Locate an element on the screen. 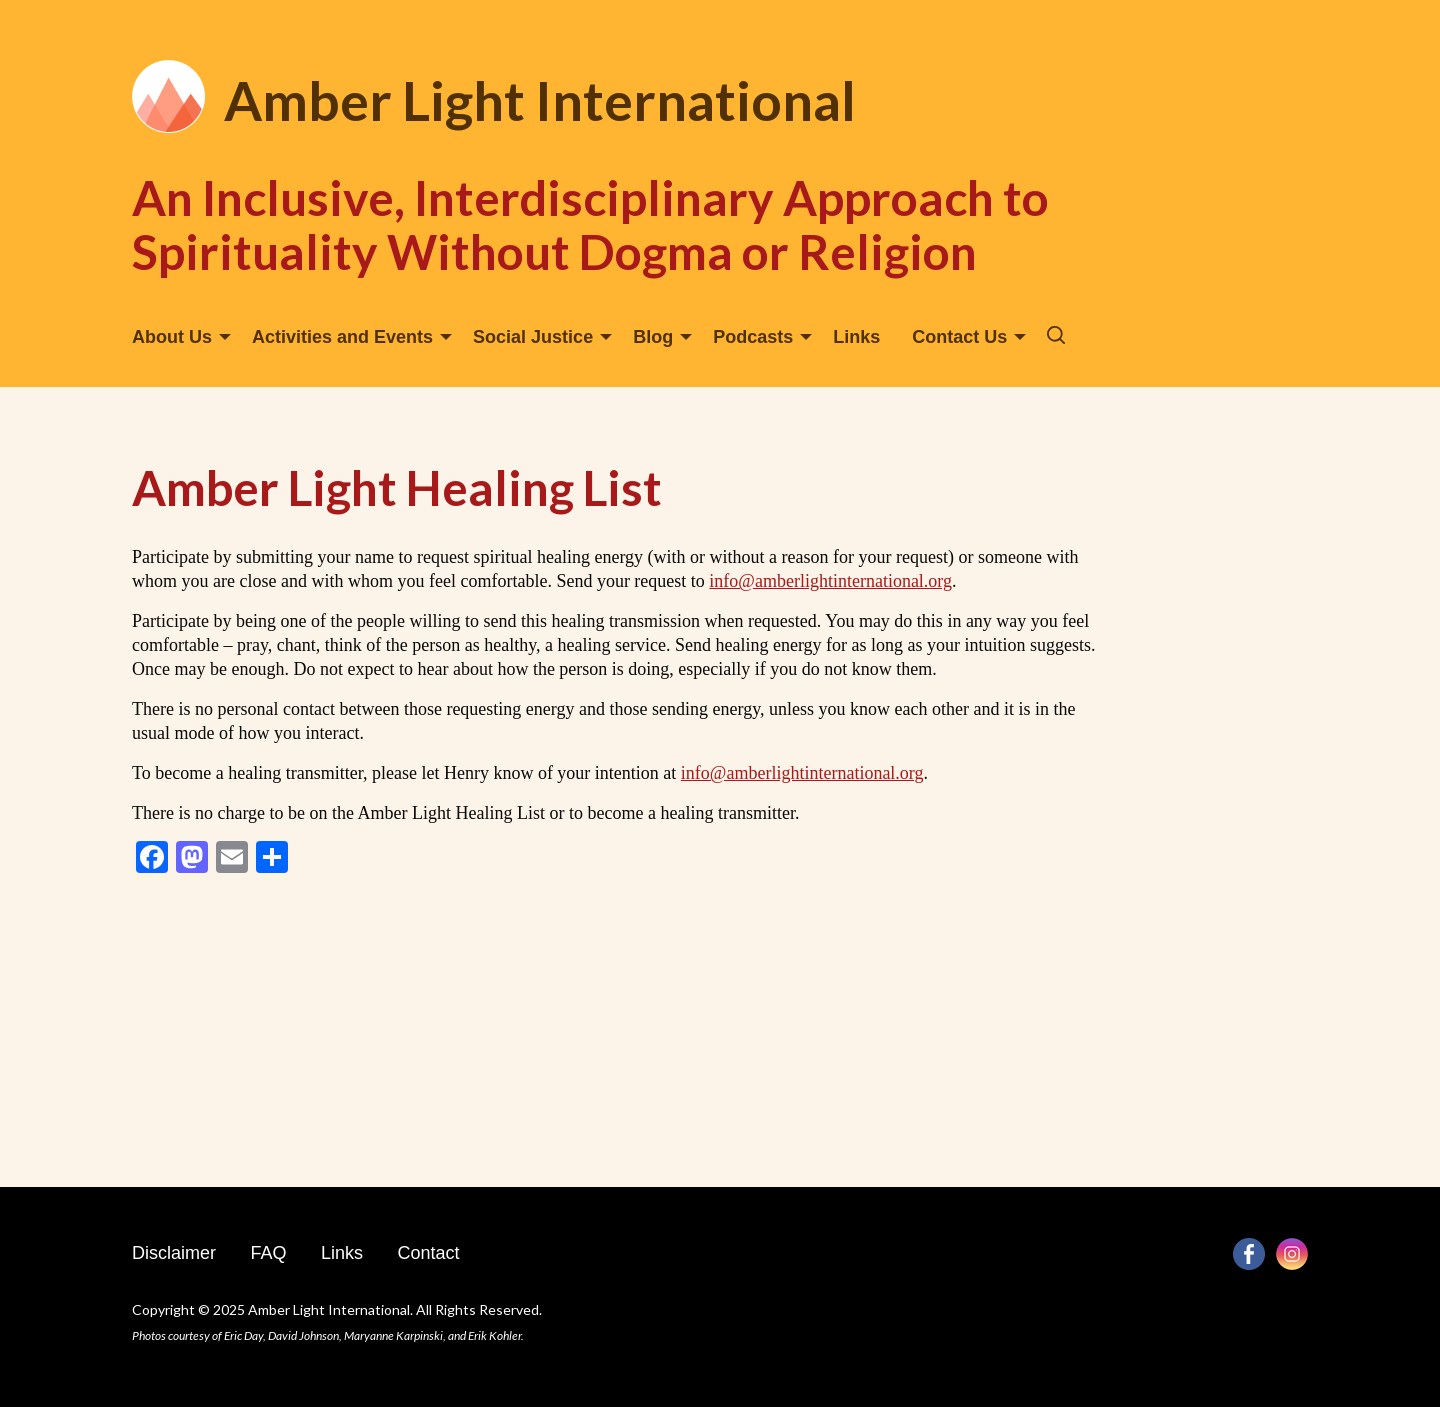  FAQ is located at coordinates (268, 1253).